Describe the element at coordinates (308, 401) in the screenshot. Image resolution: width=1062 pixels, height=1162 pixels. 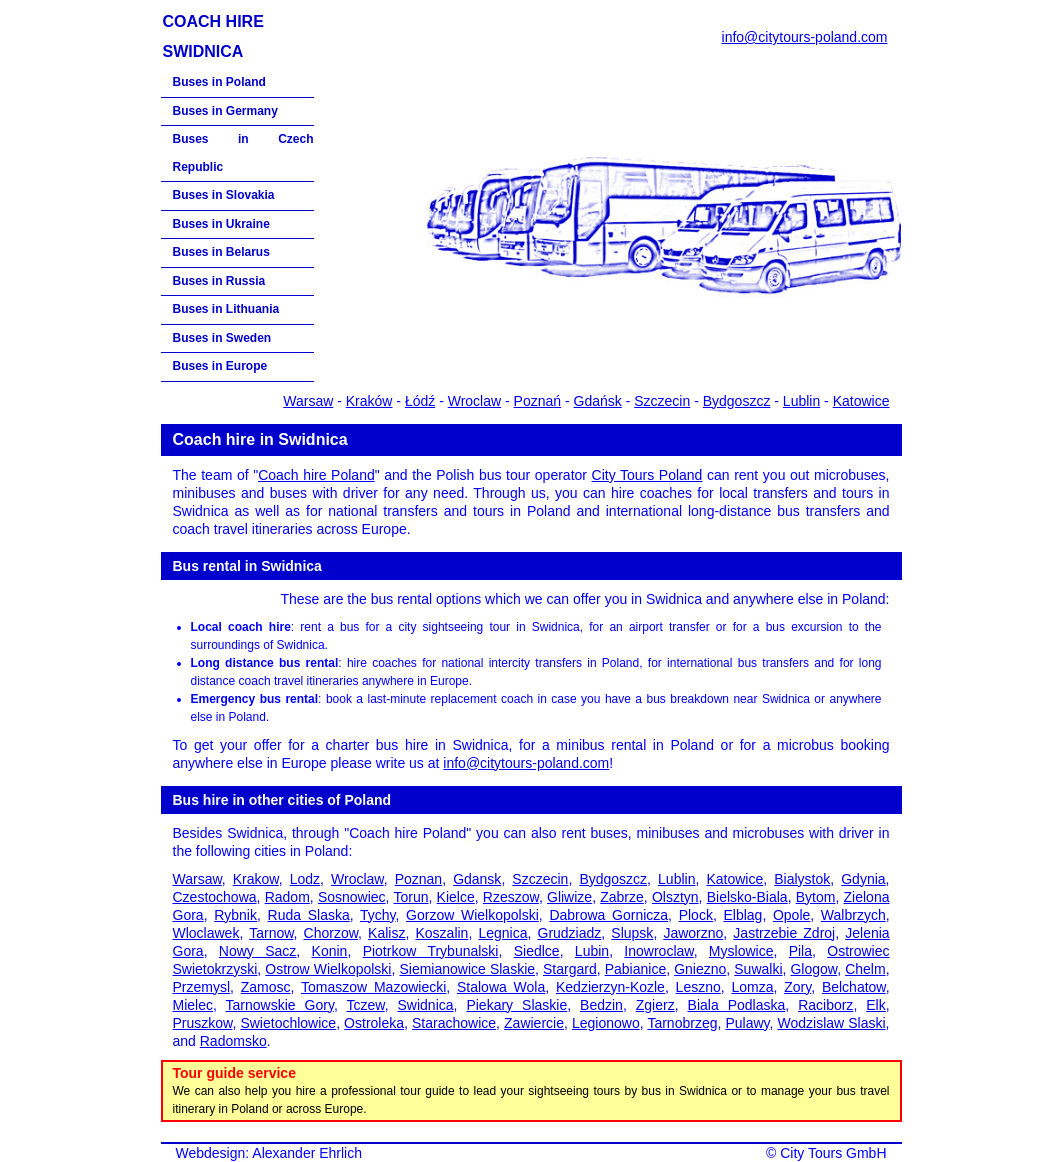
I see `Warsaw` at that location.